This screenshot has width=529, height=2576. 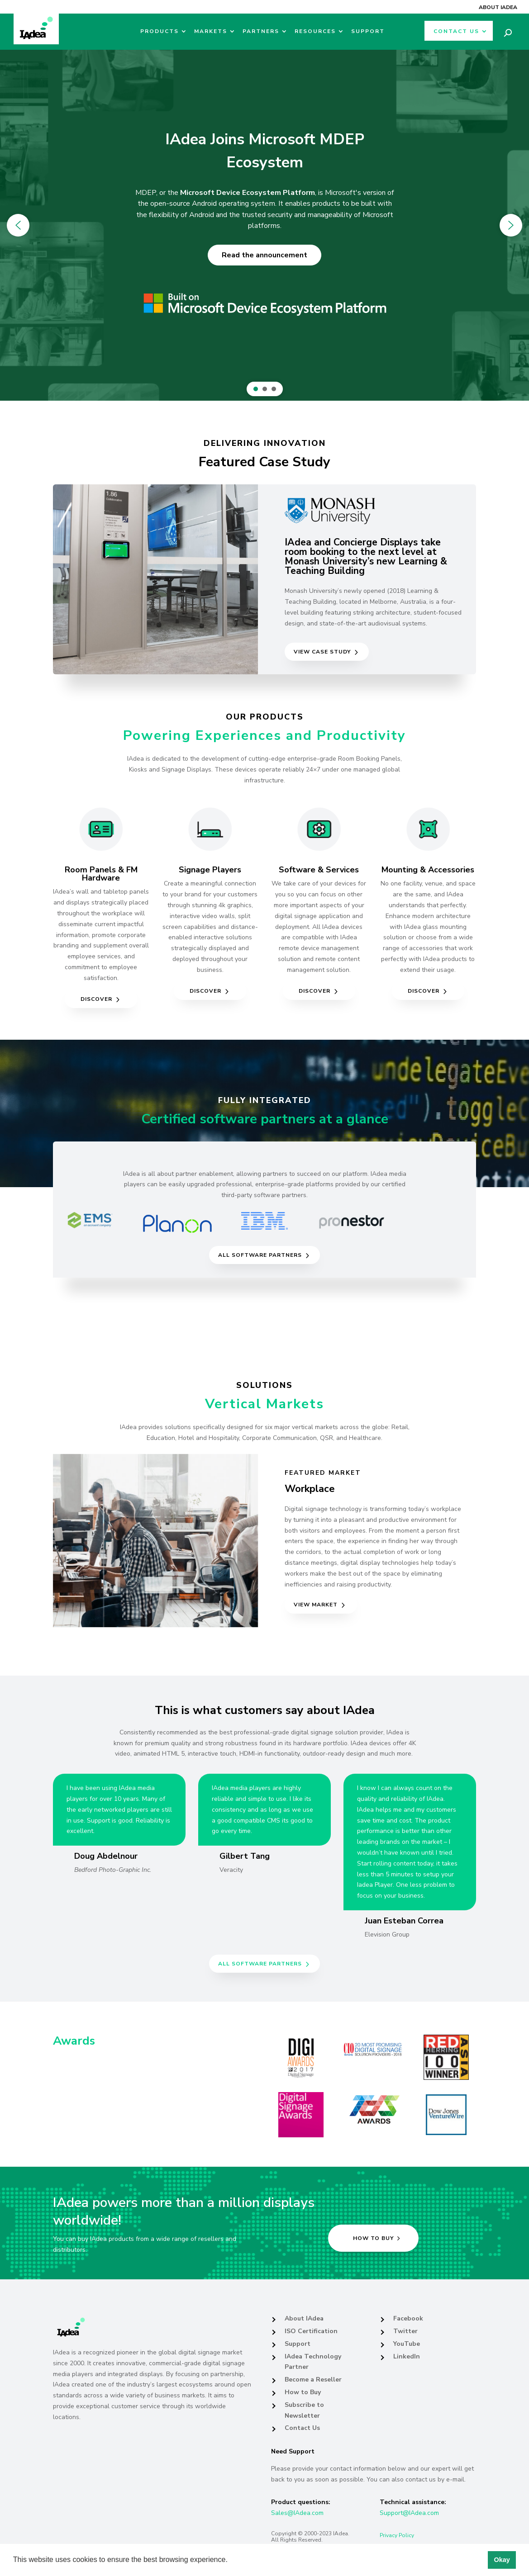 What do you see at coordinates (373, 2238) in the screenshot?
I see `How to buy` at bounding box center [373, 2238].